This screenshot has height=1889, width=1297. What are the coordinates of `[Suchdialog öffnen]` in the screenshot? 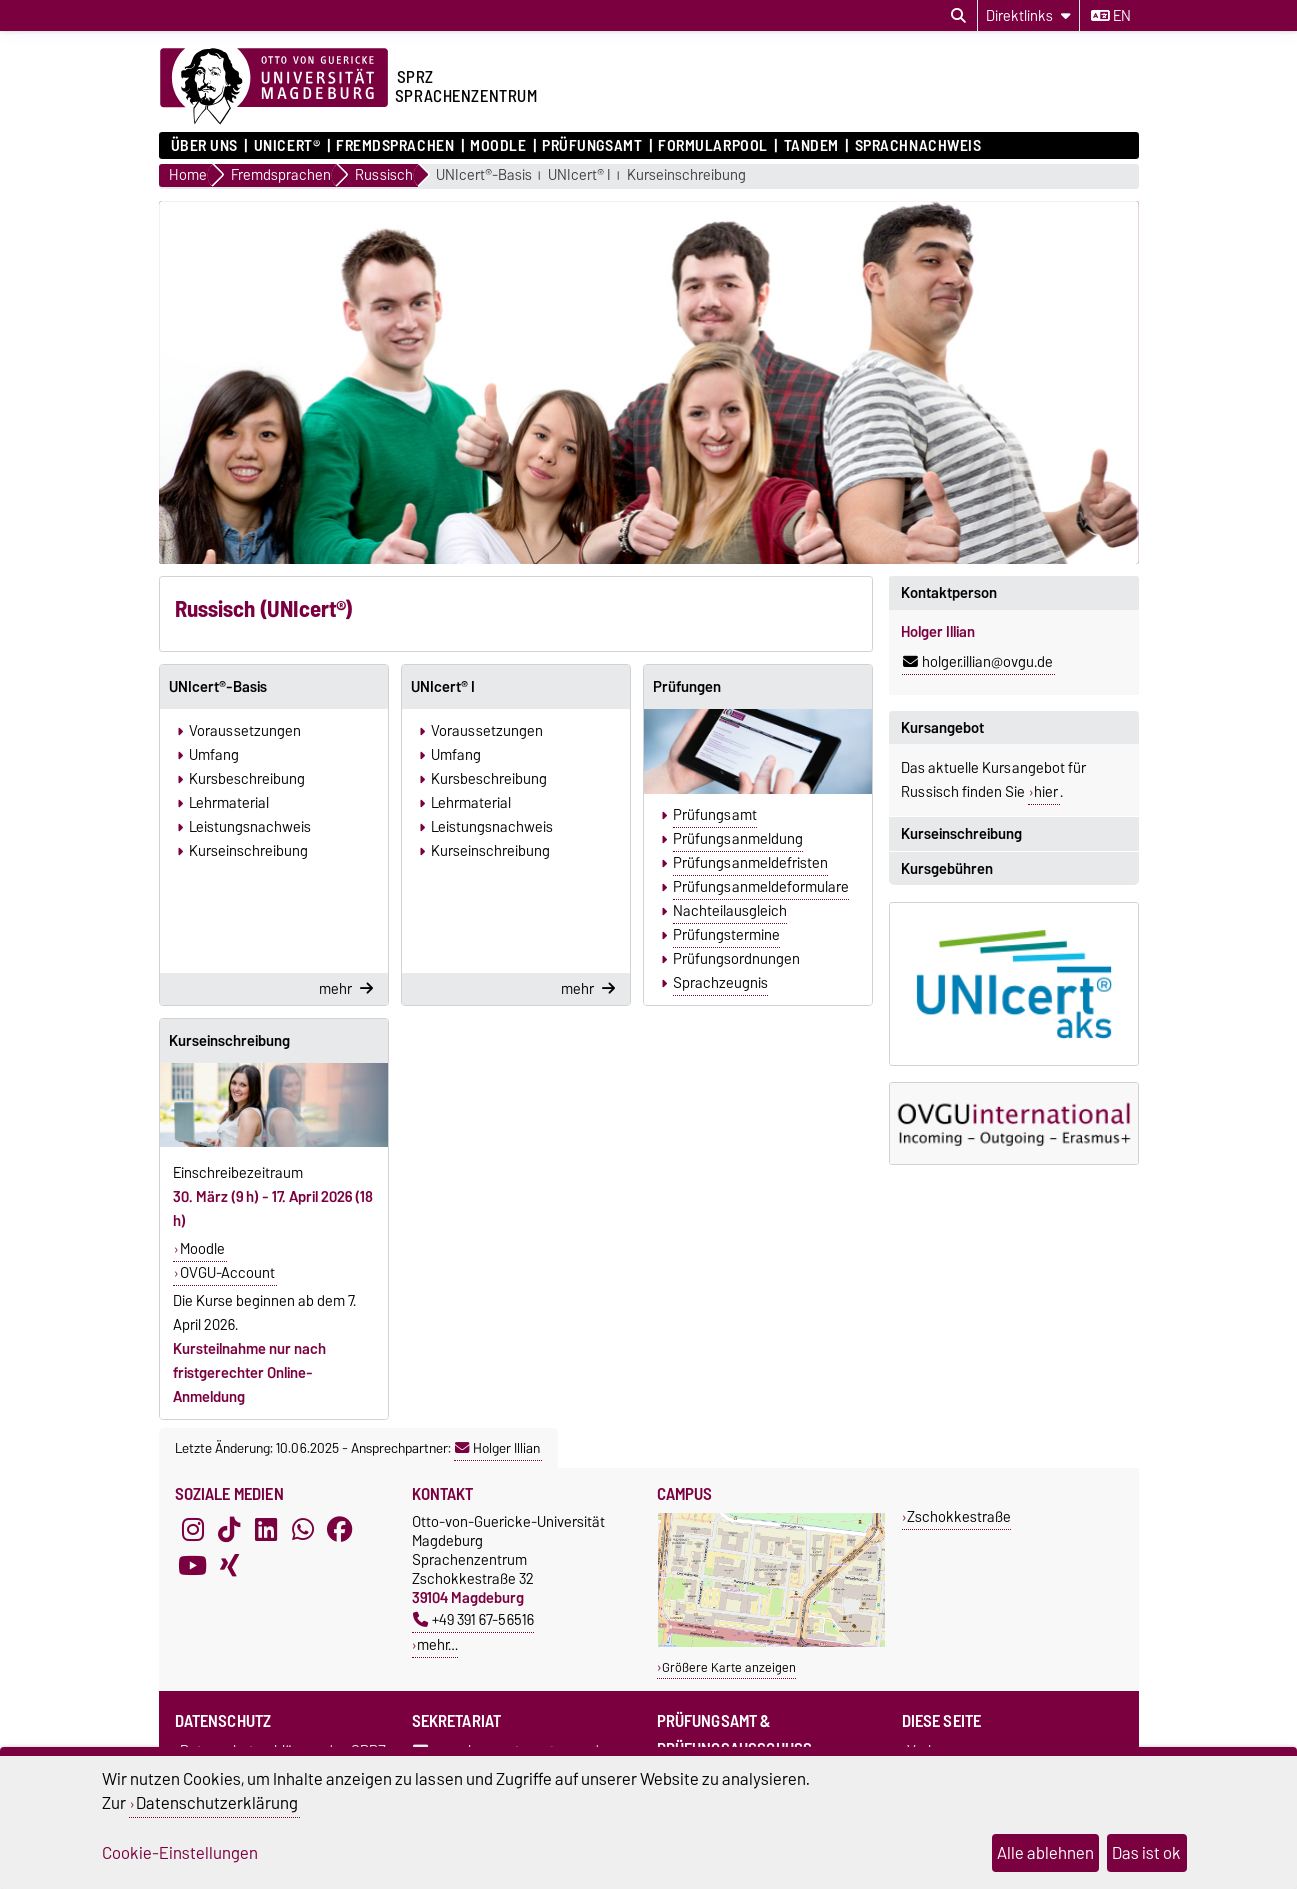 It's located at (958, 16).